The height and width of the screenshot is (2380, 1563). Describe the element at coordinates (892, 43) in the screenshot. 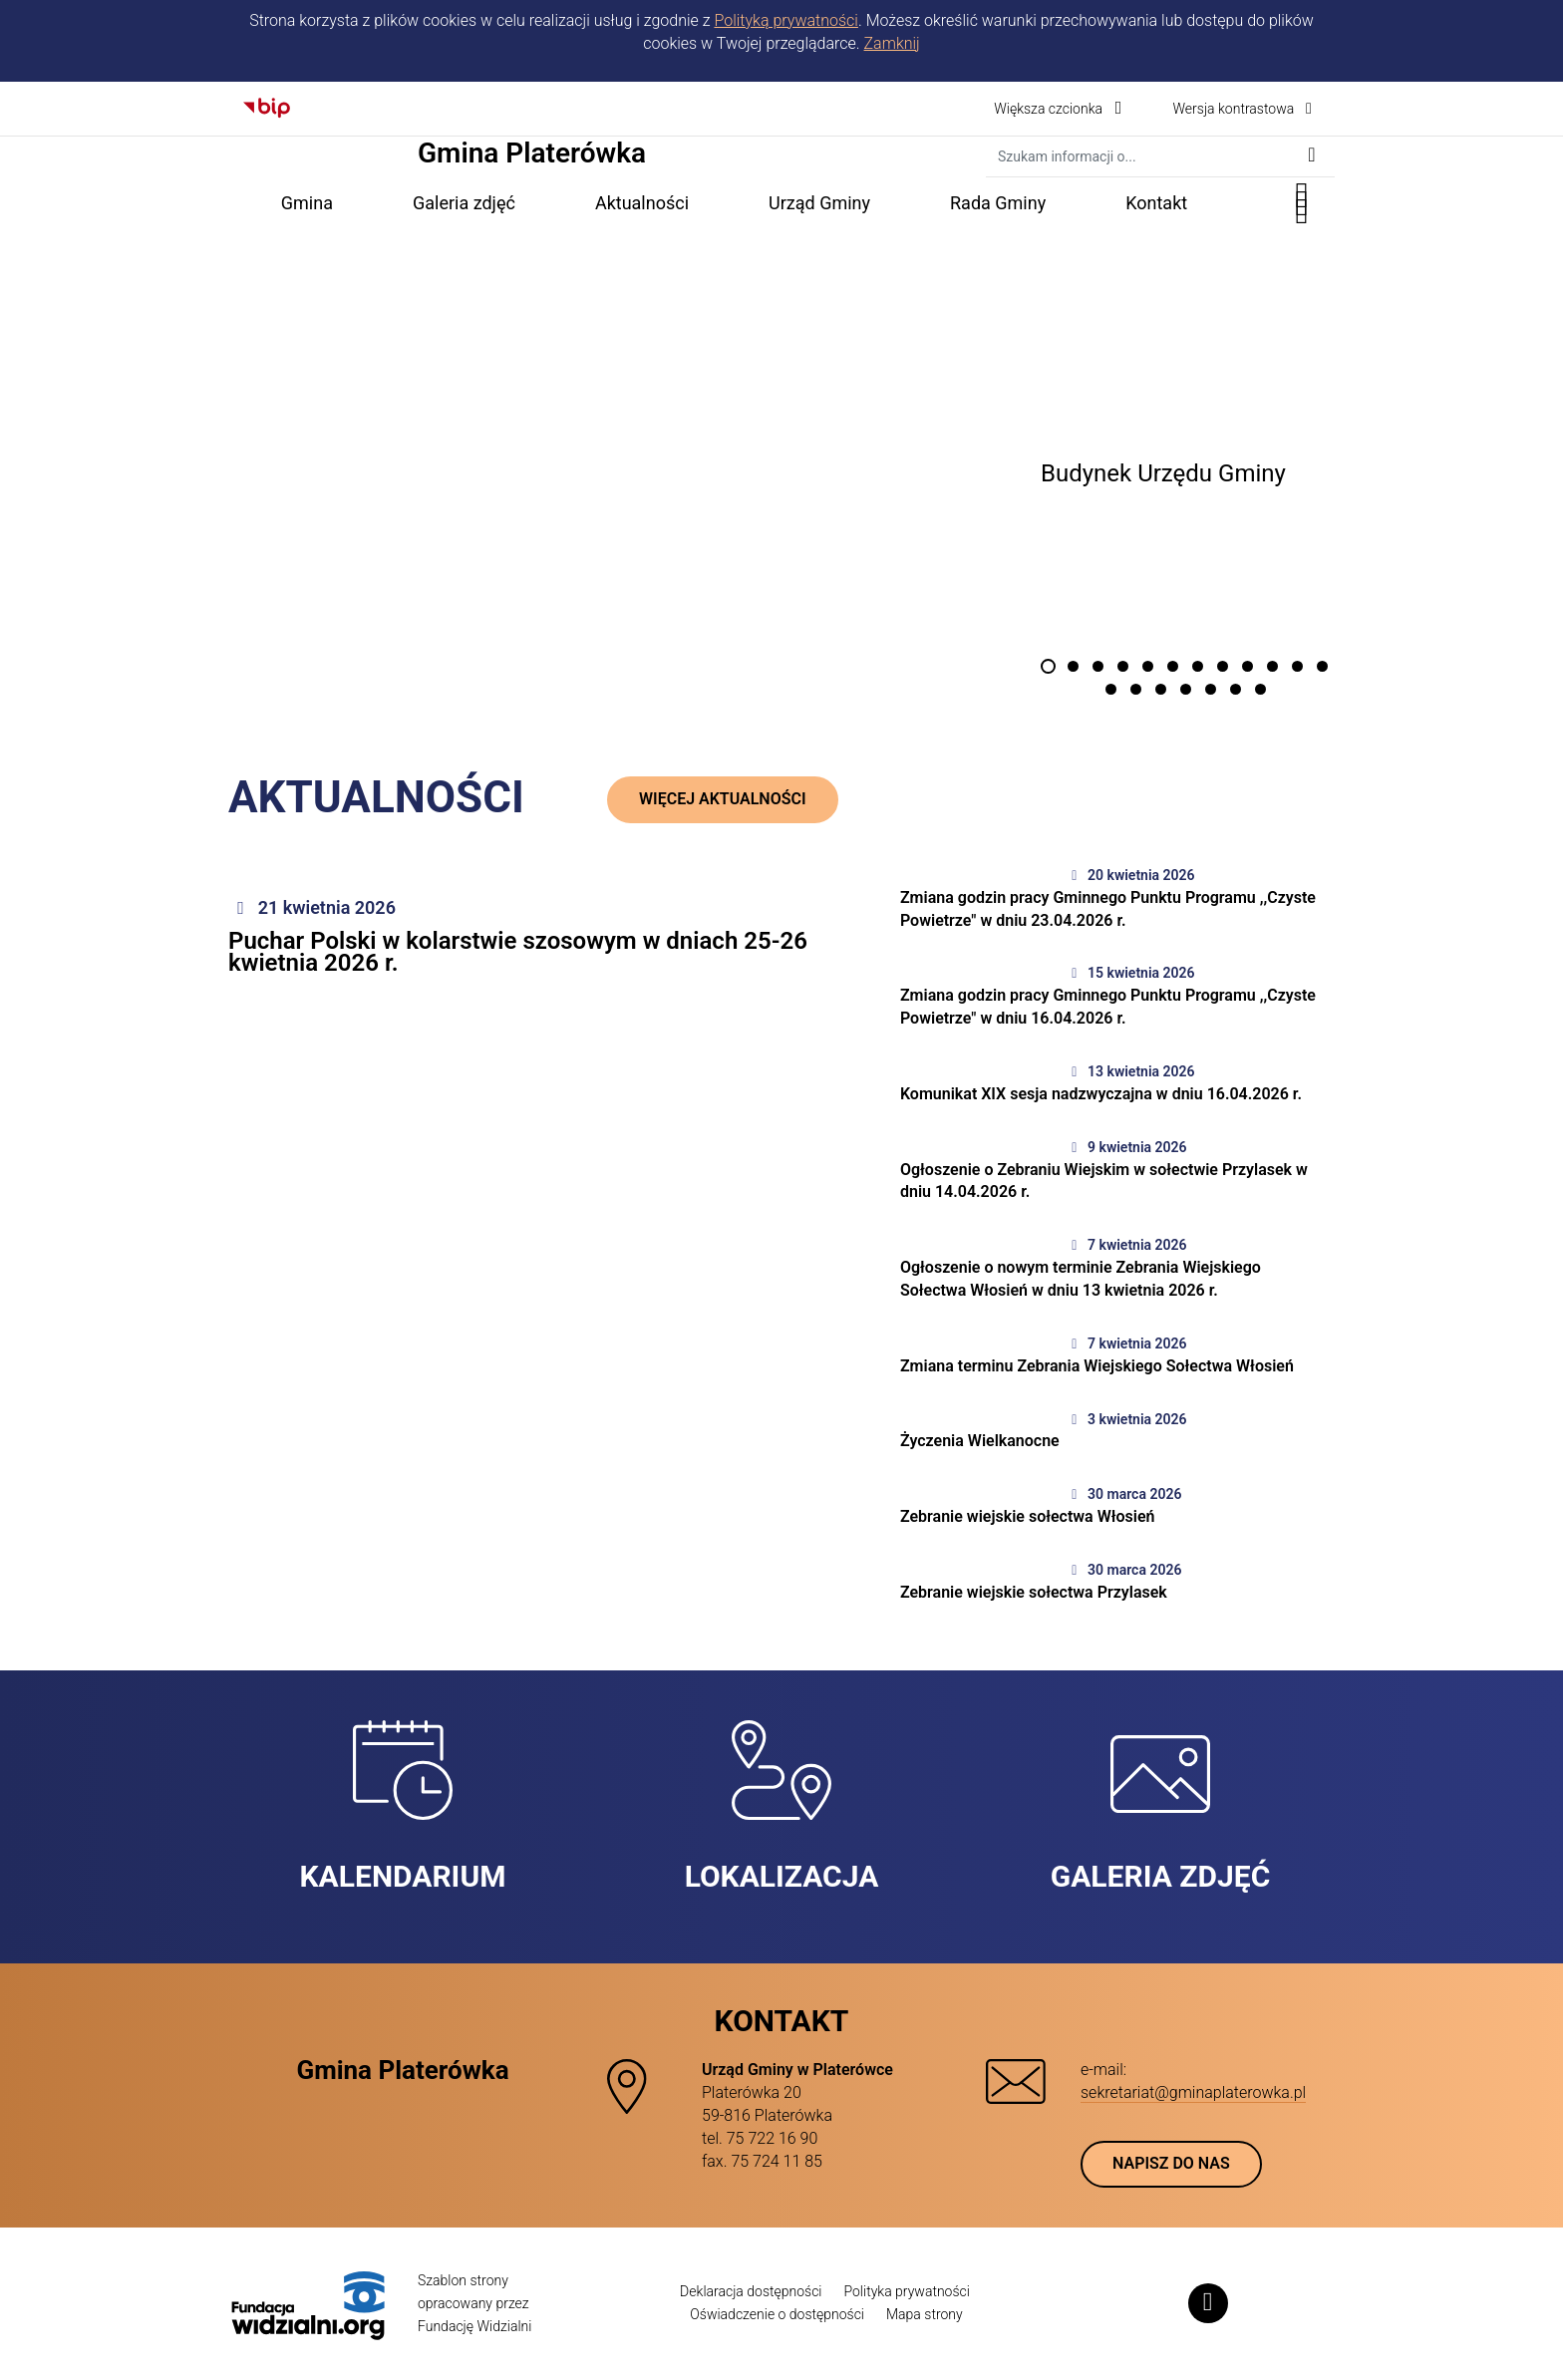

I see `Zamknij` at that location.